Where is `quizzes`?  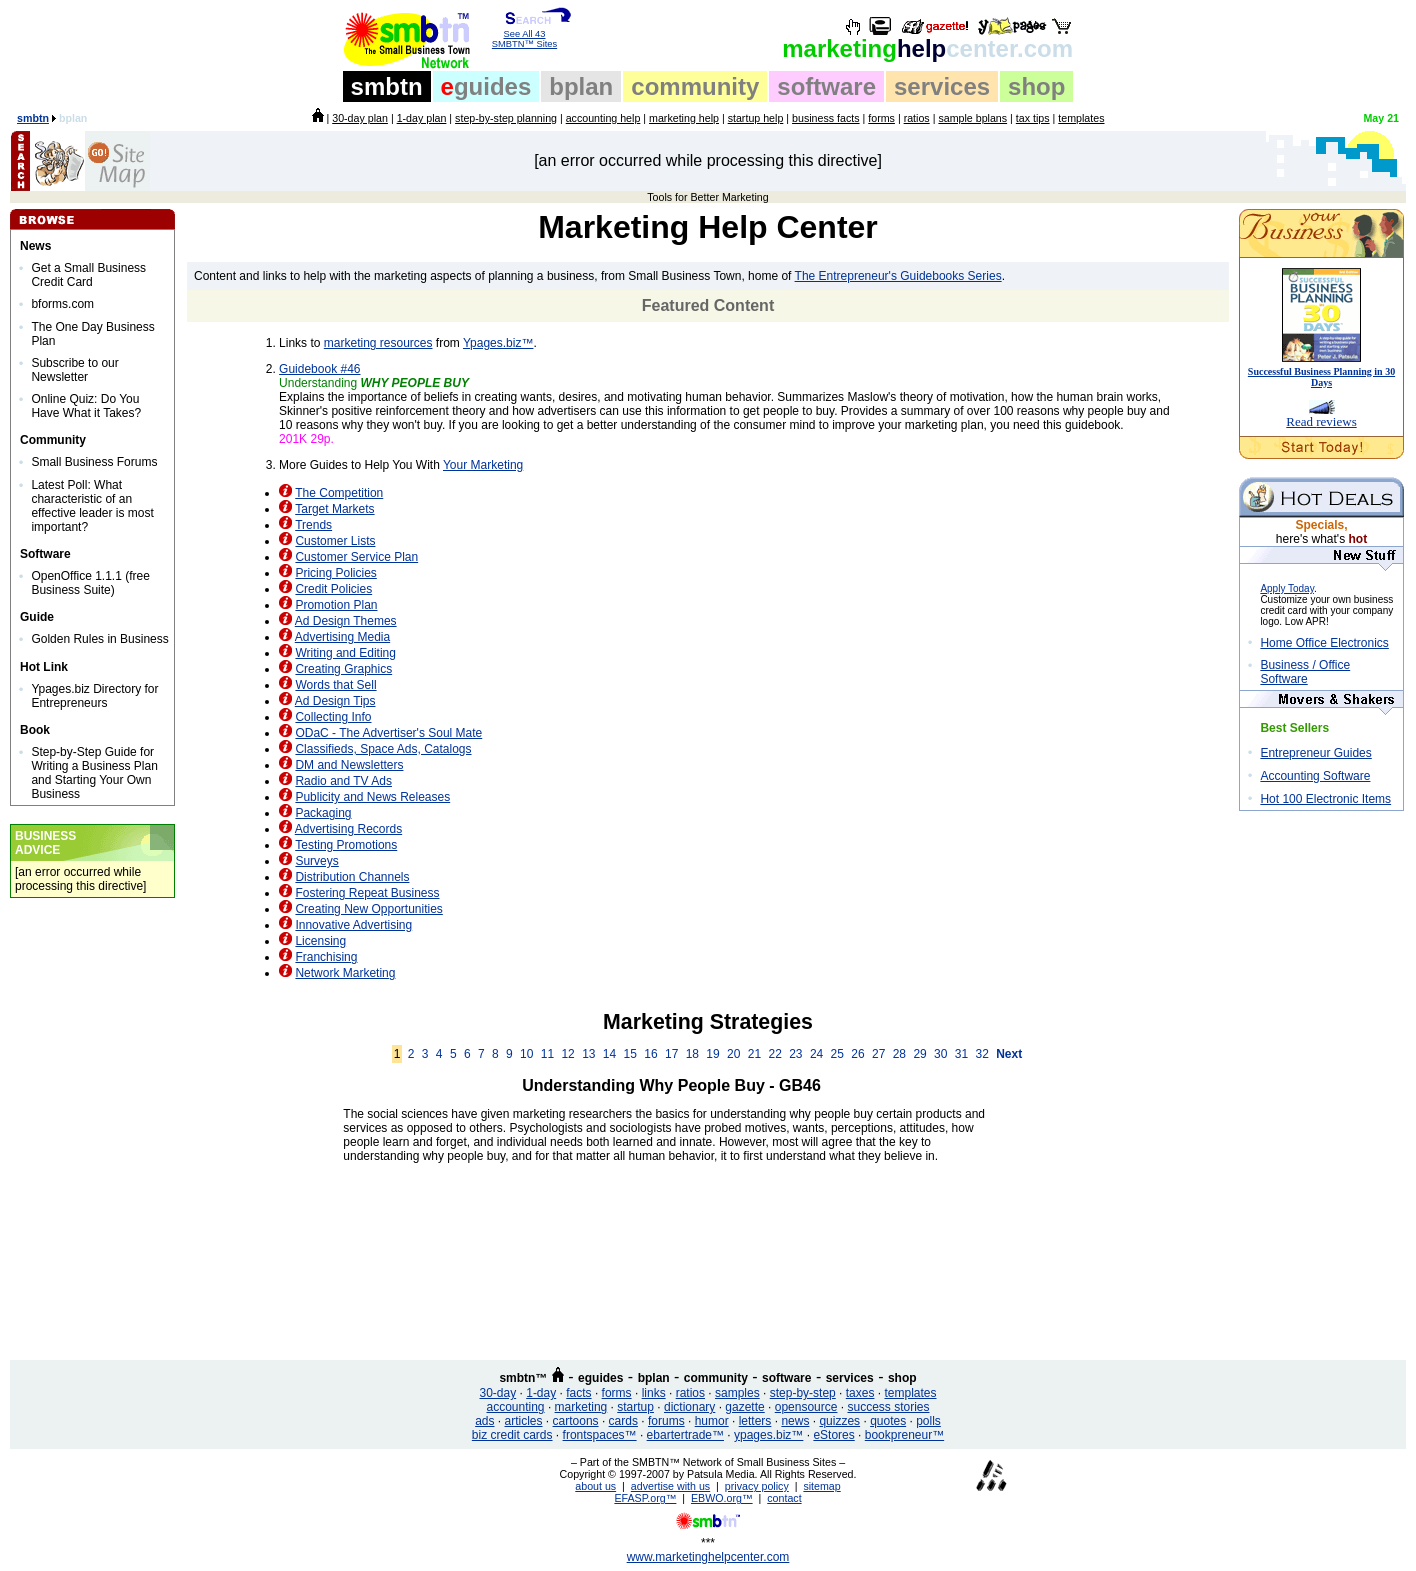 quizzes is located at coordinates (839, 1421).